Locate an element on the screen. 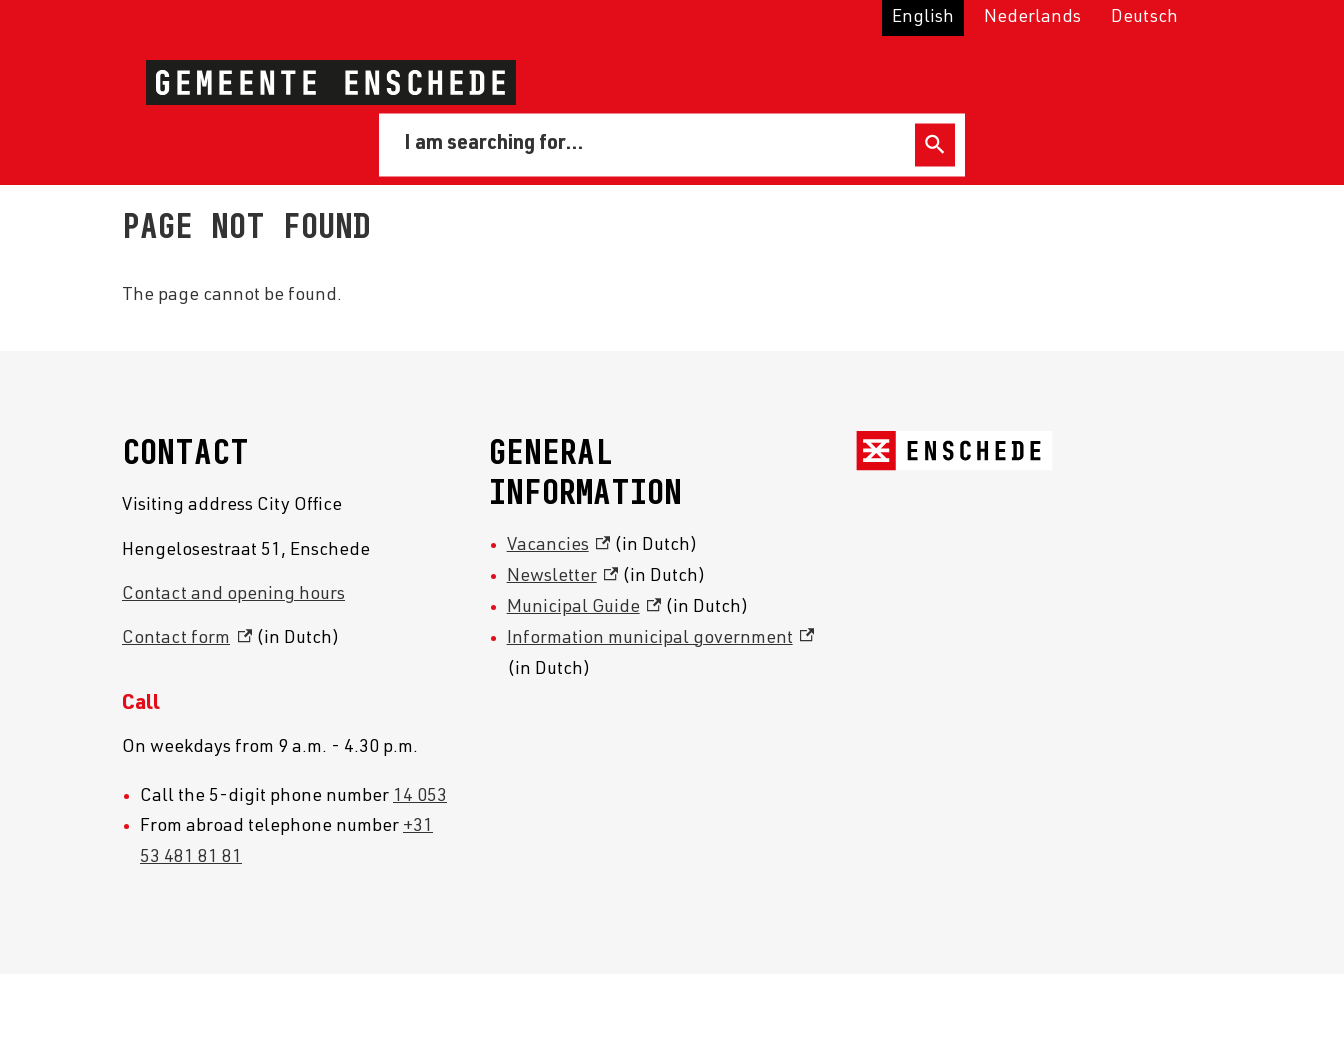  Municipal Guide [Municipal Guide, external link] is located at coordinates (584, 608).